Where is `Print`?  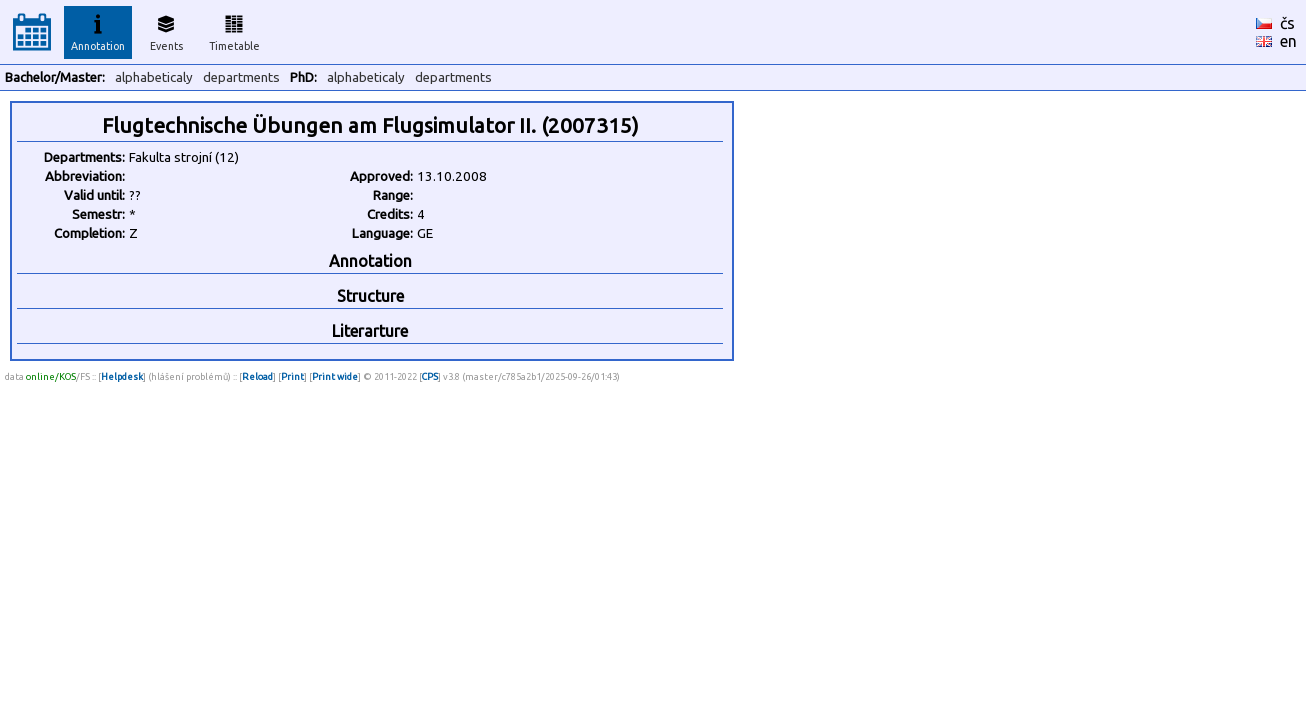 Print is located at coordinates (292, 376).